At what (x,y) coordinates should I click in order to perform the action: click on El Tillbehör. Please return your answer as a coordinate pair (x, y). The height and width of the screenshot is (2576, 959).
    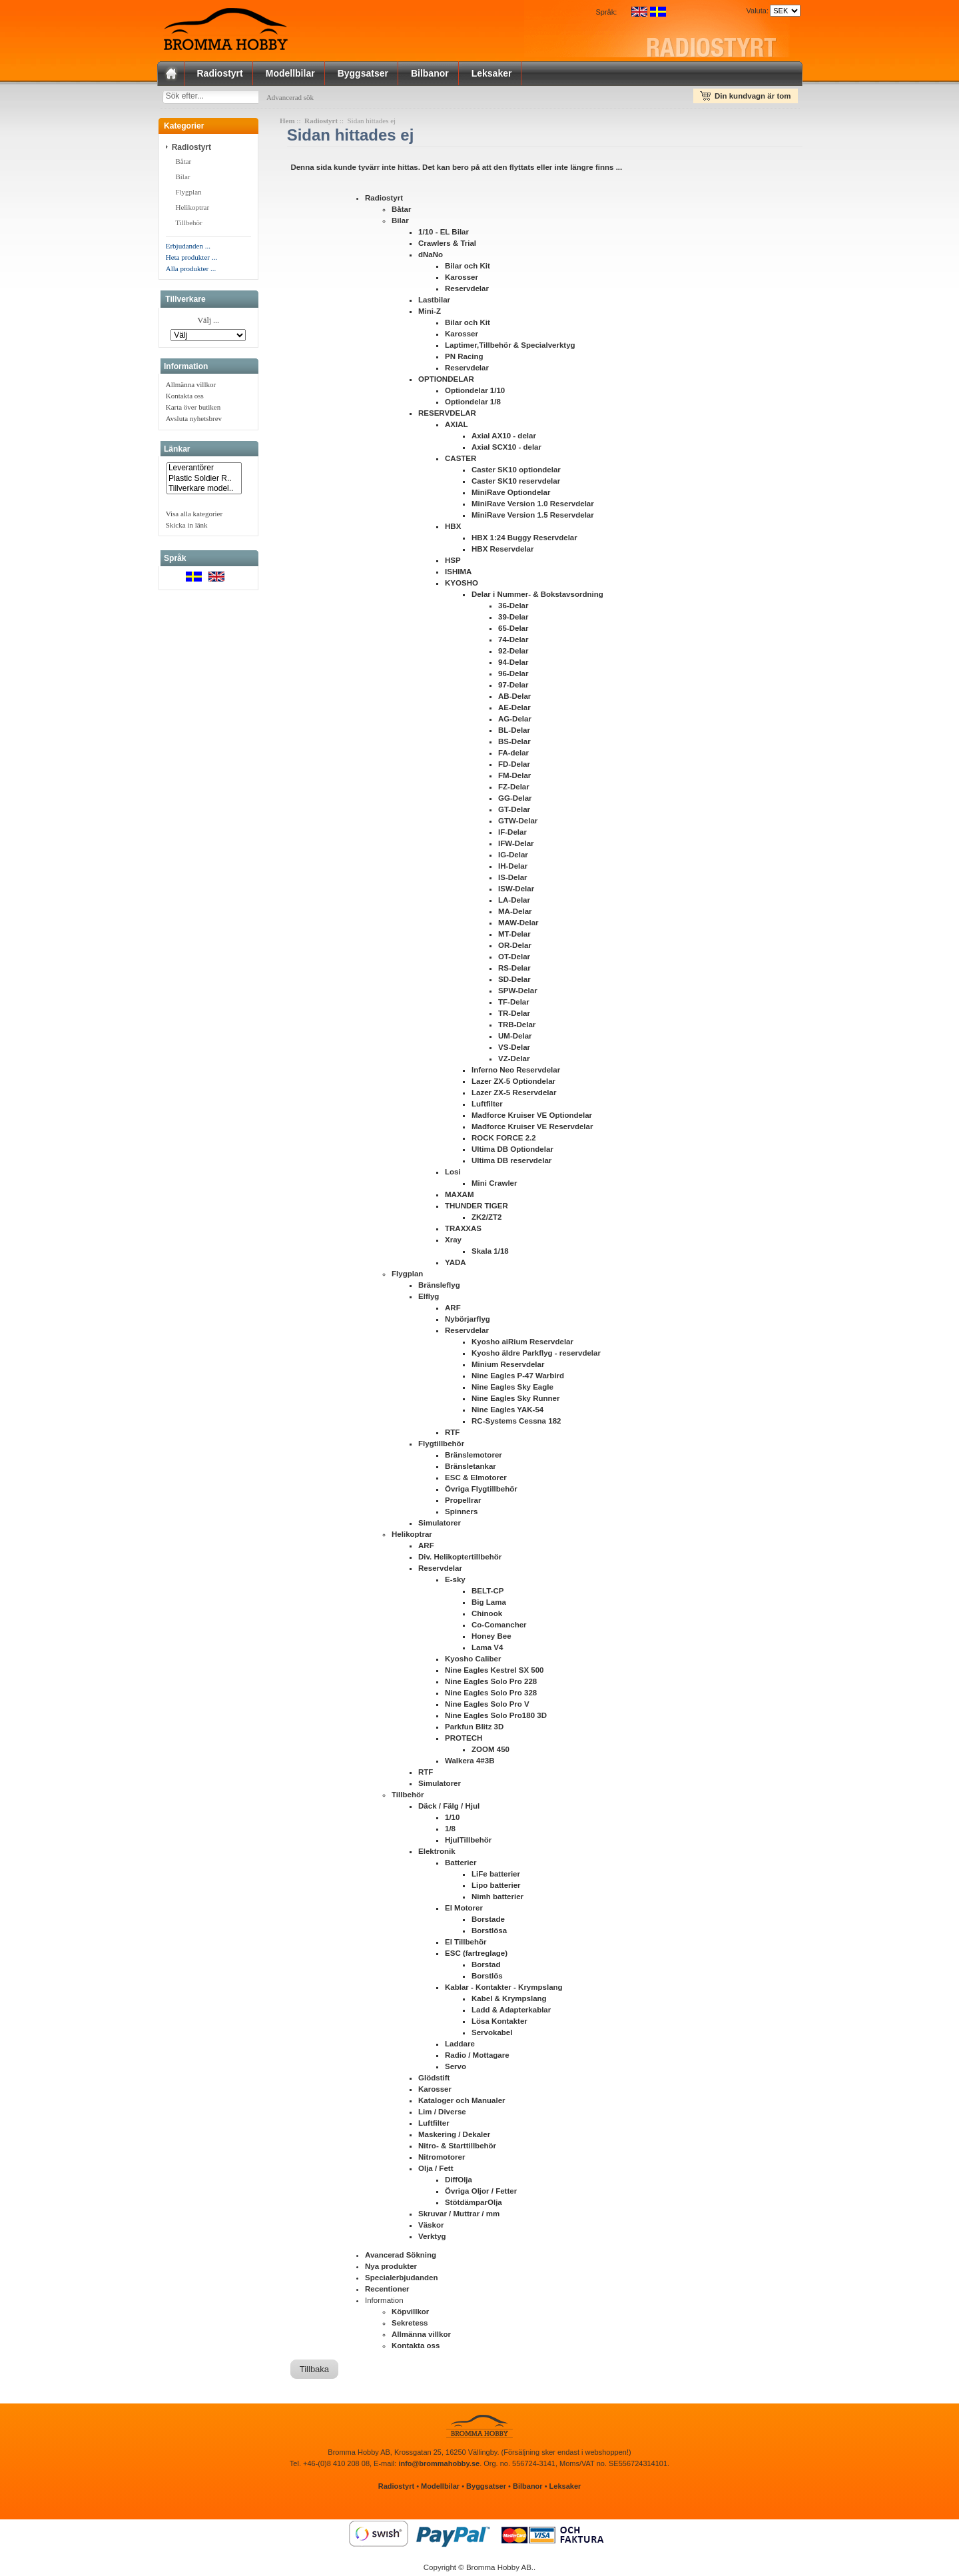
    Looking at the image, I should click on (466, 1944).